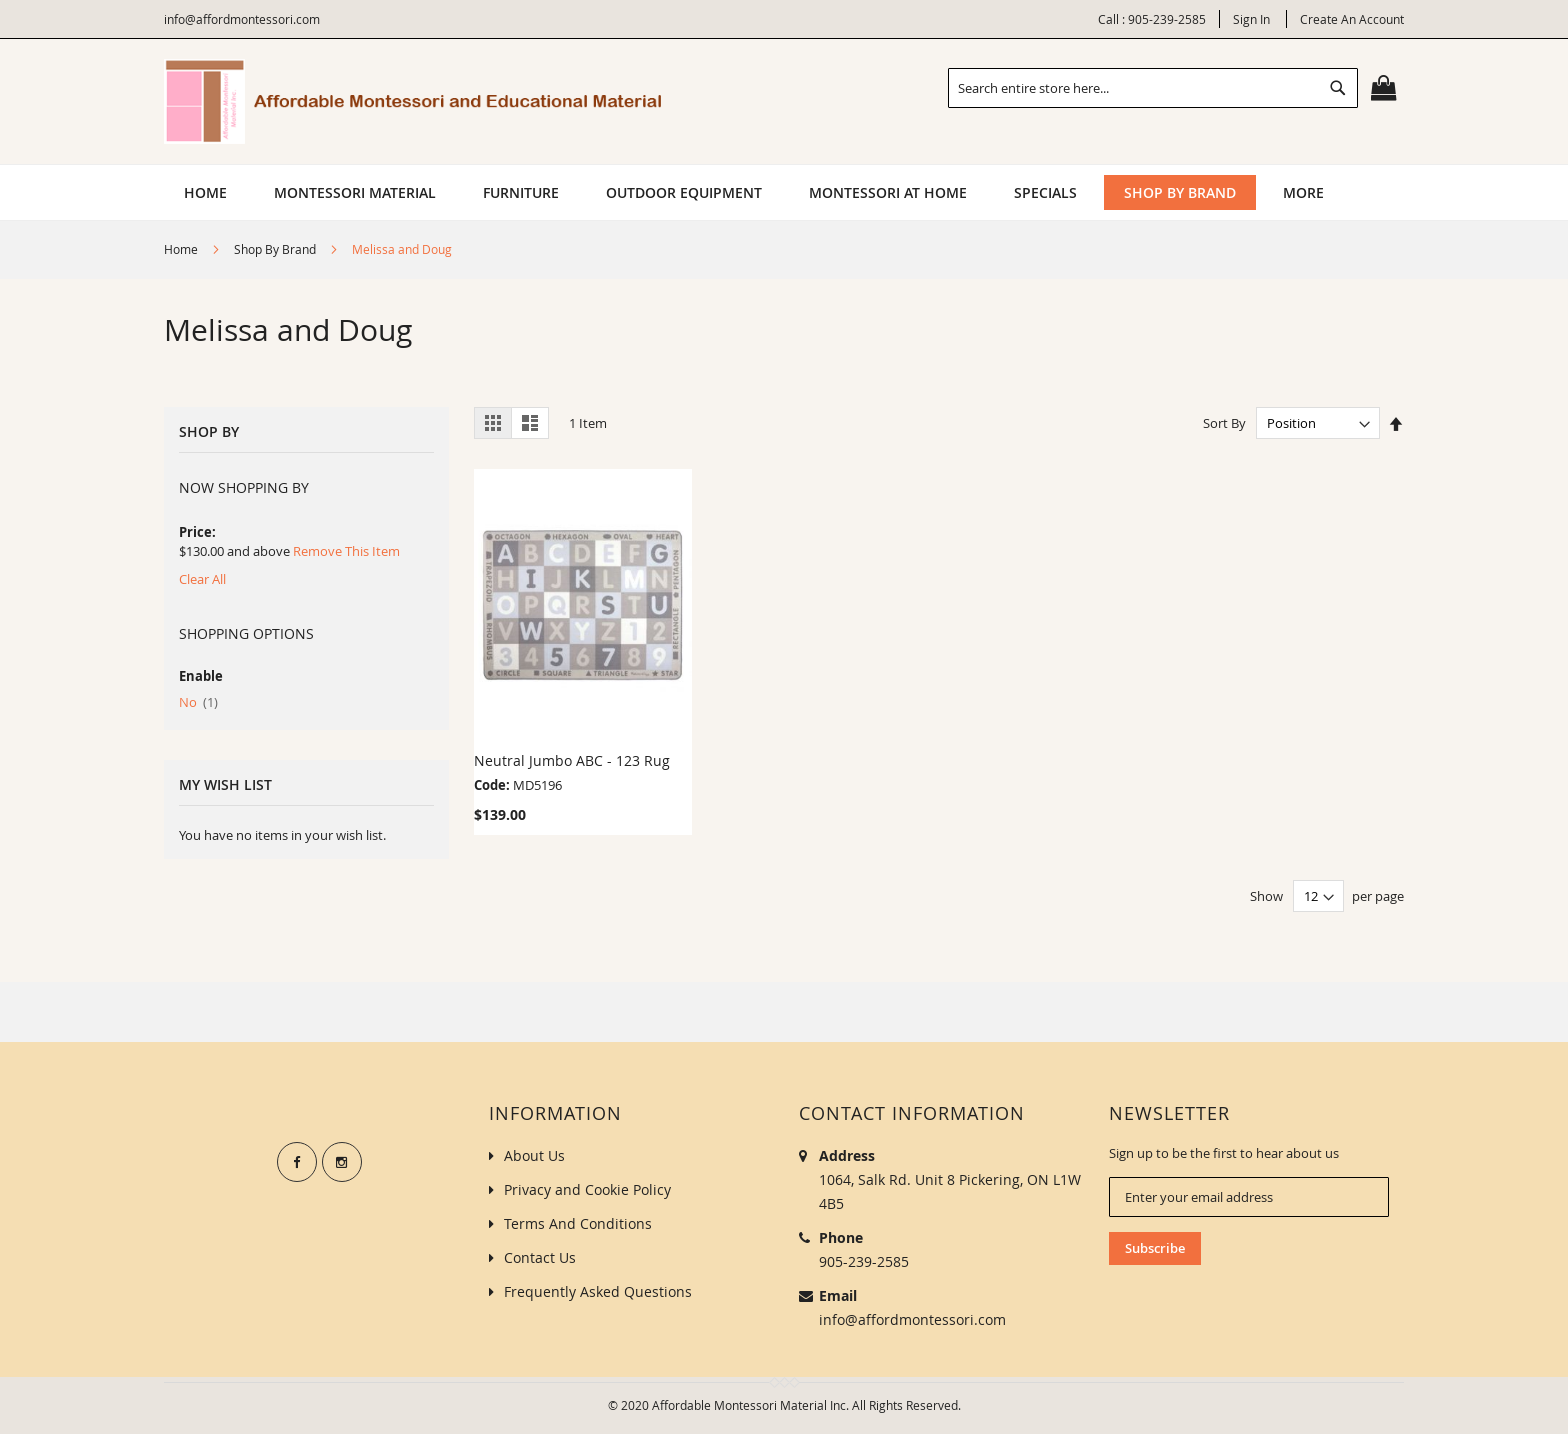 The width and height of the screenshot is (1568, 1434). I want to click on Neutral Jumbo ABC - 123 Rug, so click(572, 760).